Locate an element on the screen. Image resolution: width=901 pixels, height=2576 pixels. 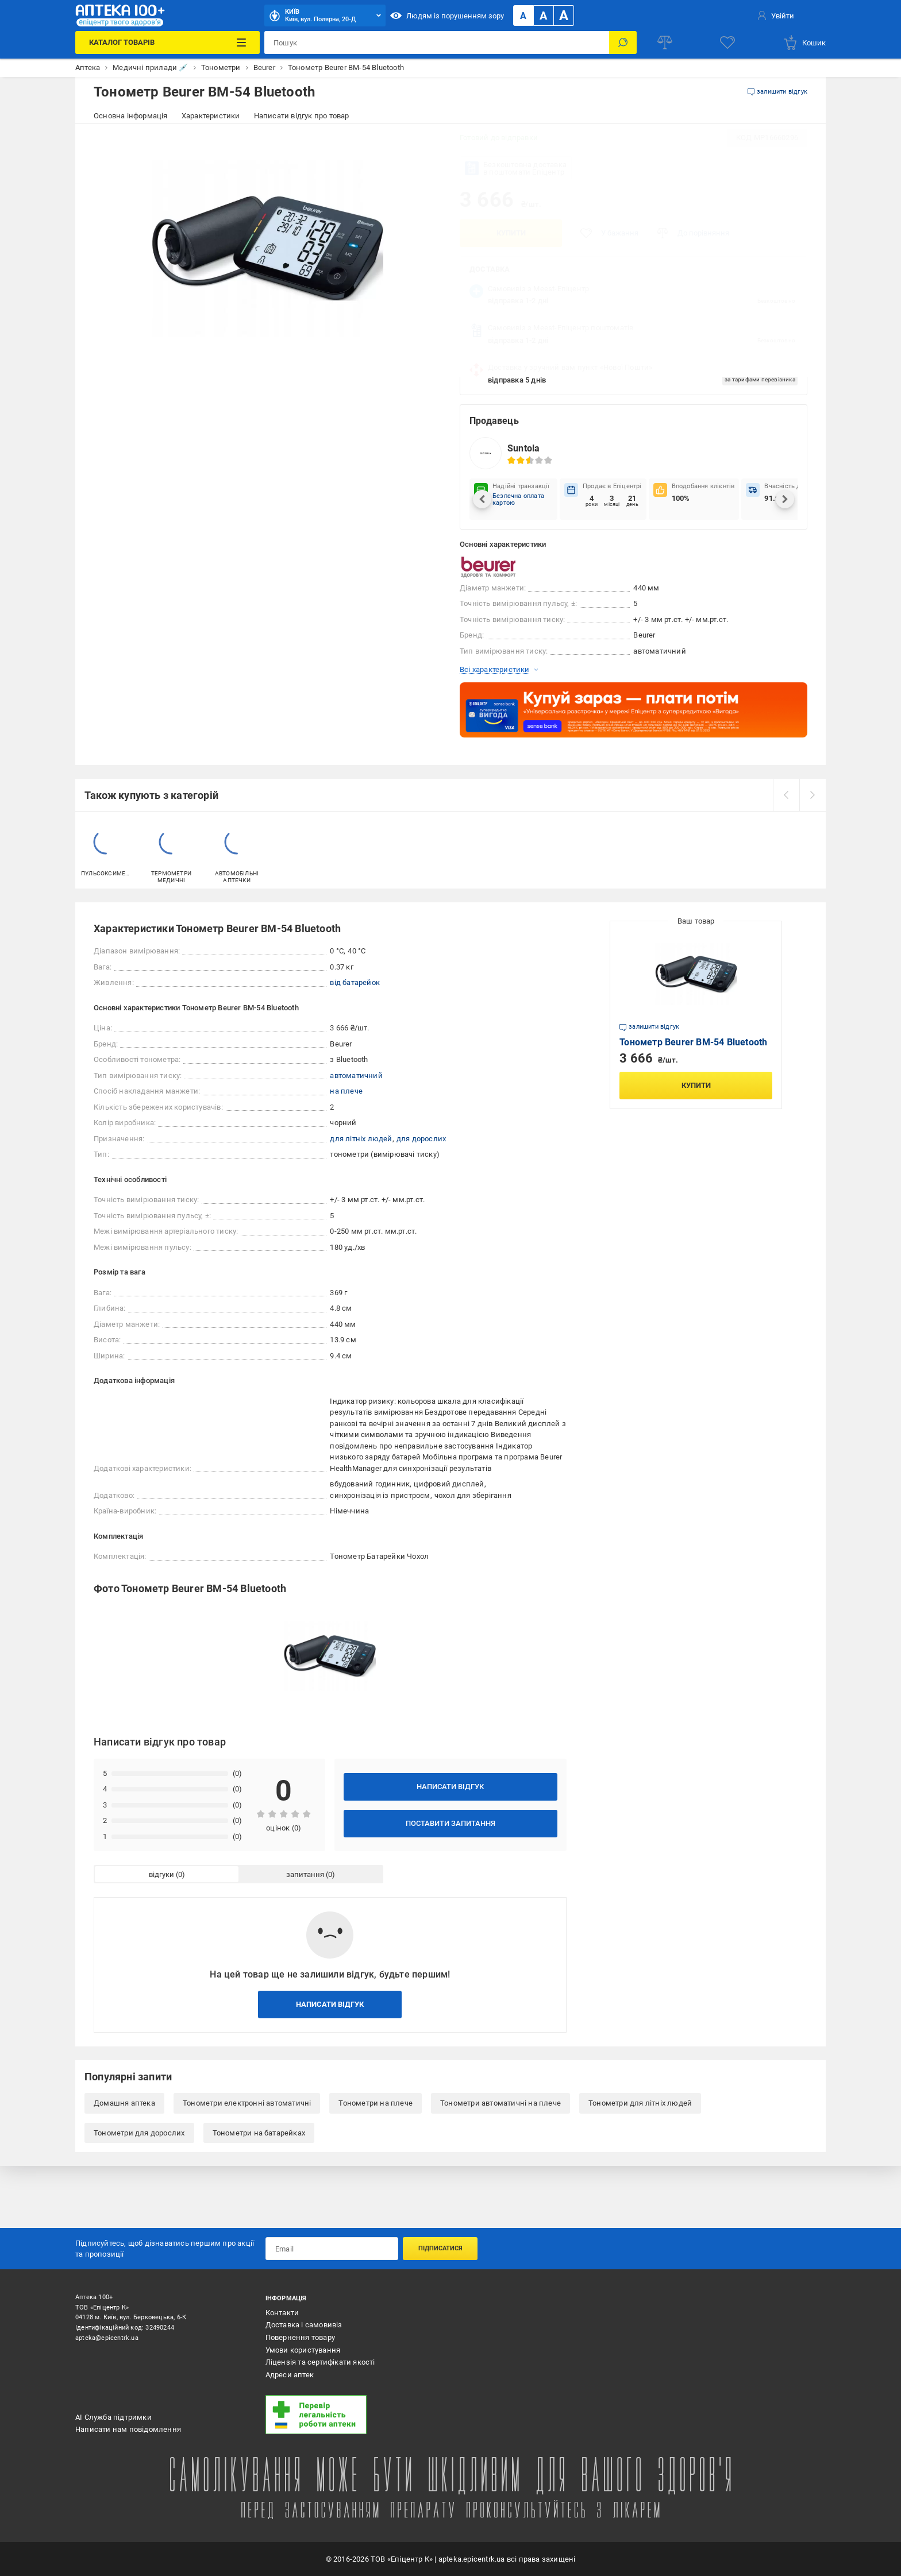
Тонометри автоматичні на плече is located at coordinates (500, 2103).